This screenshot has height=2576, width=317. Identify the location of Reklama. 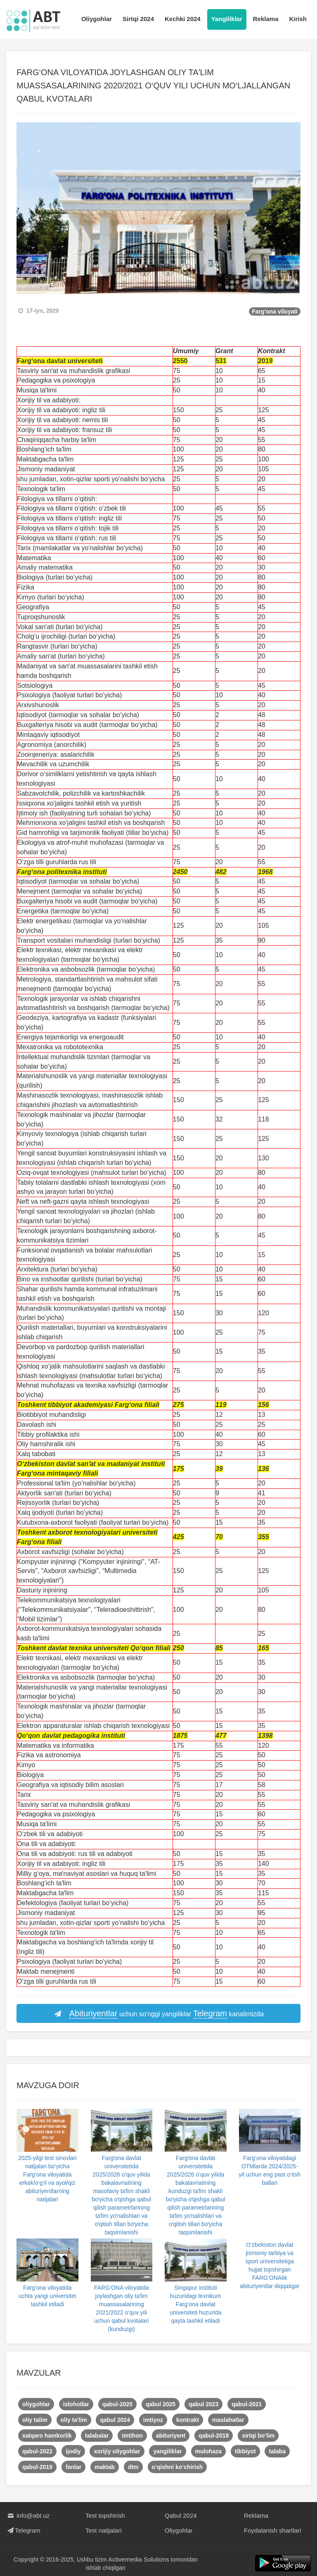
(266, 18).